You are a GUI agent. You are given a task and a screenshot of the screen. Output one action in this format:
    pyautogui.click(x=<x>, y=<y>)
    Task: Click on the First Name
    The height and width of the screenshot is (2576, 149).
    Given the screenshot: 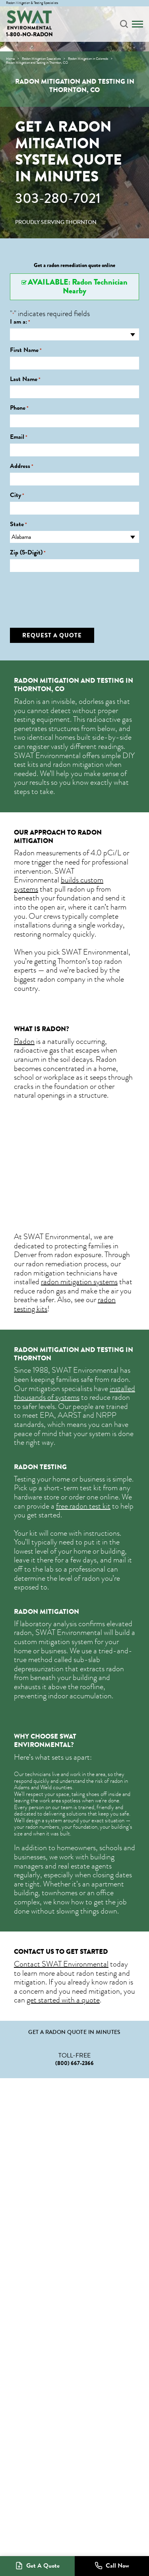 What is the action you would take?
    pyautogui.click(x=26, y=350)
    